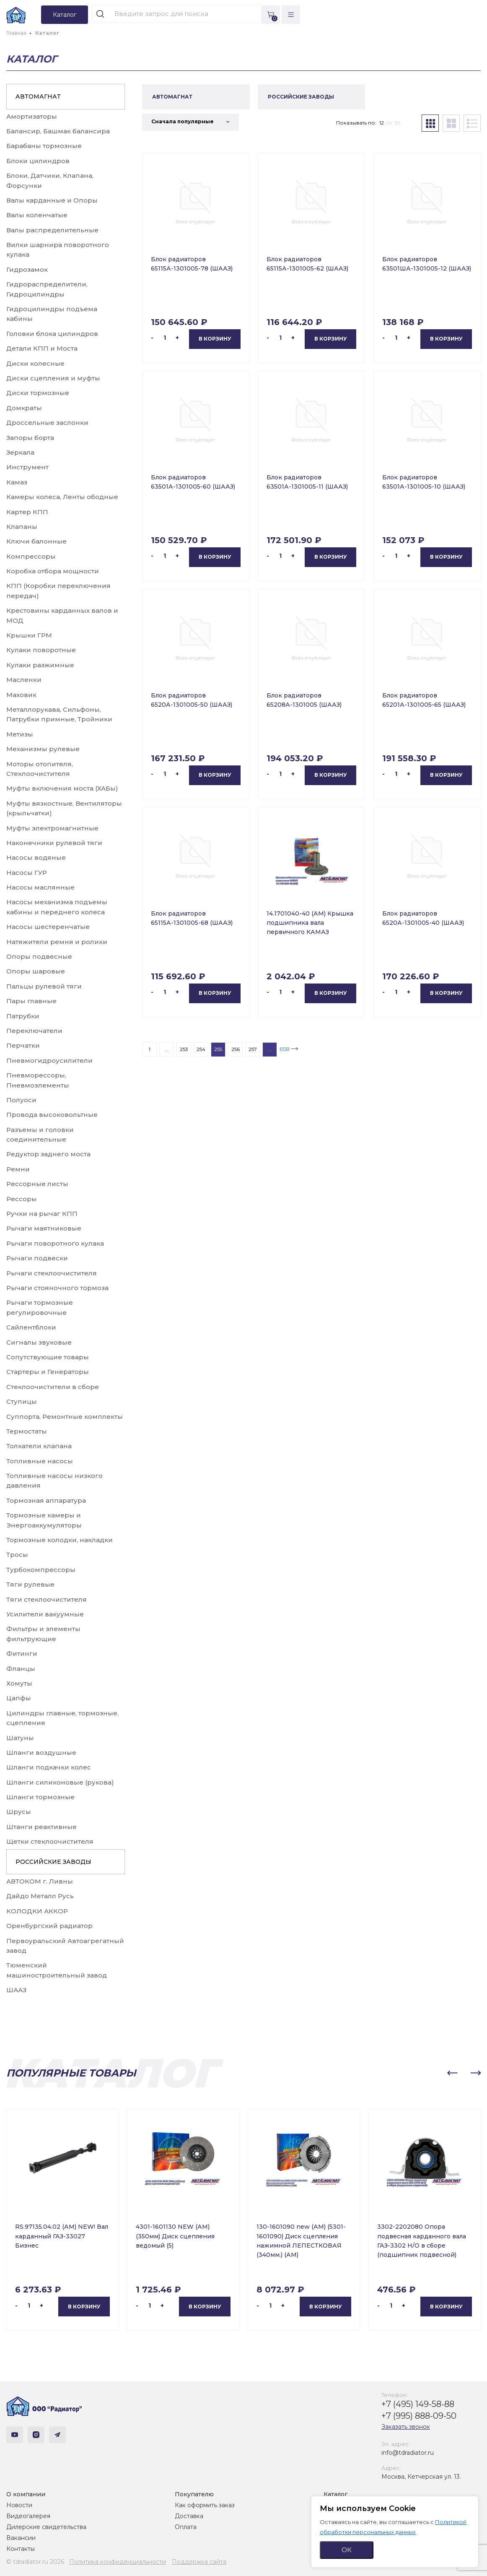  I want to click on Метизы, so click(19, 734).